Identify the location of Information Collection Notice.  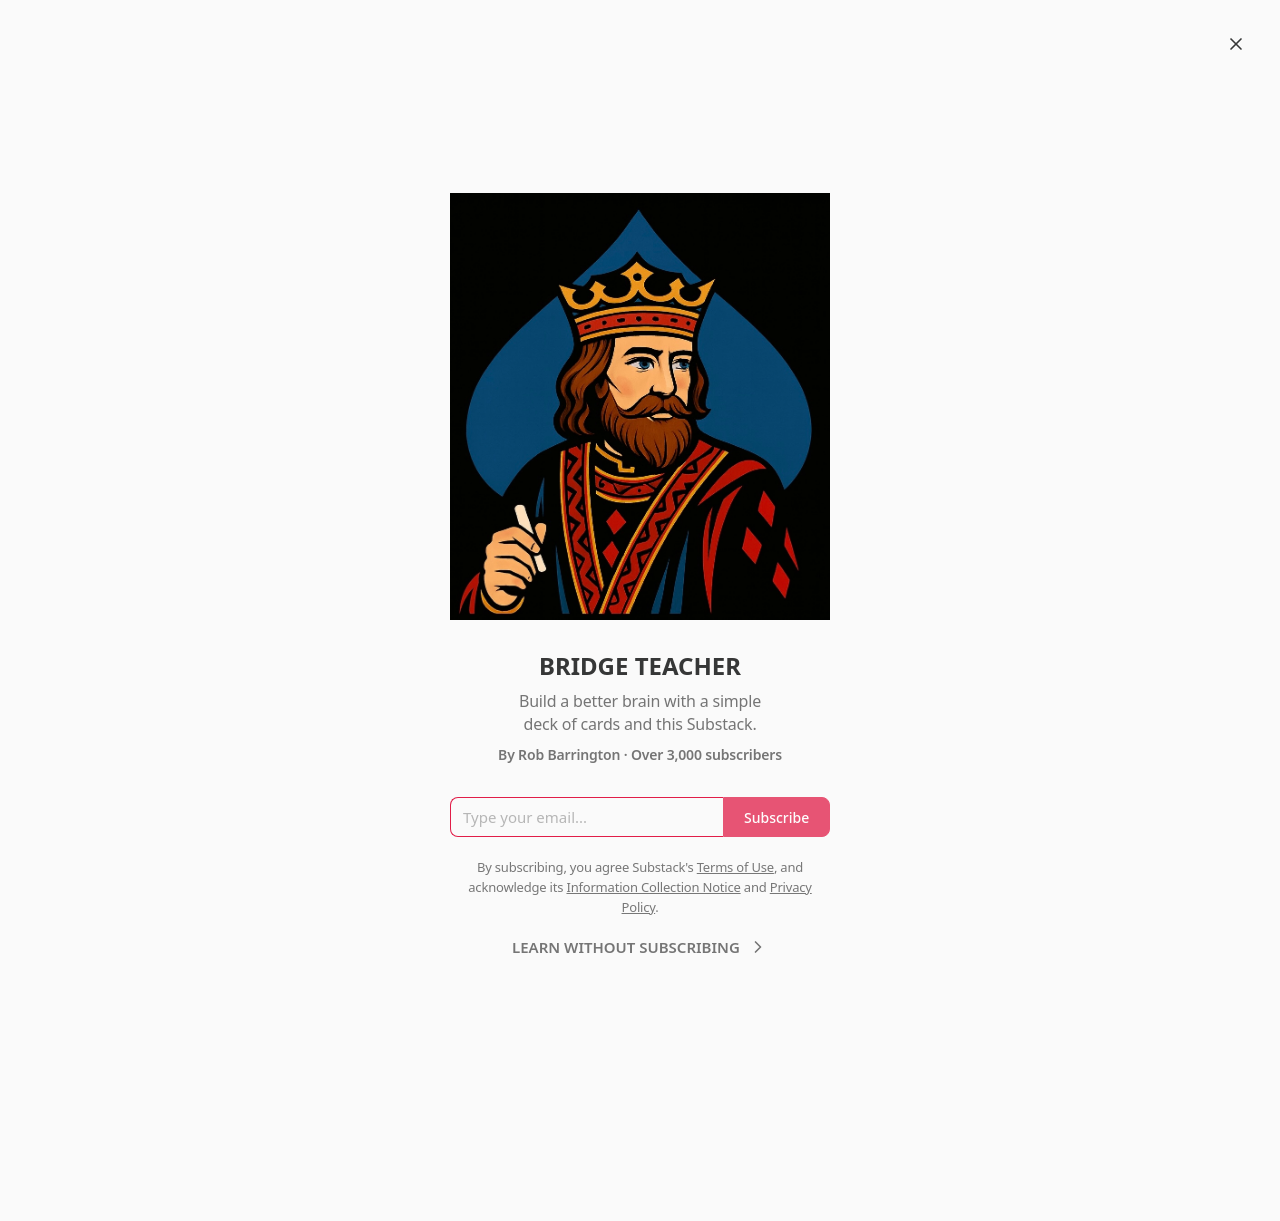
(653, 887).